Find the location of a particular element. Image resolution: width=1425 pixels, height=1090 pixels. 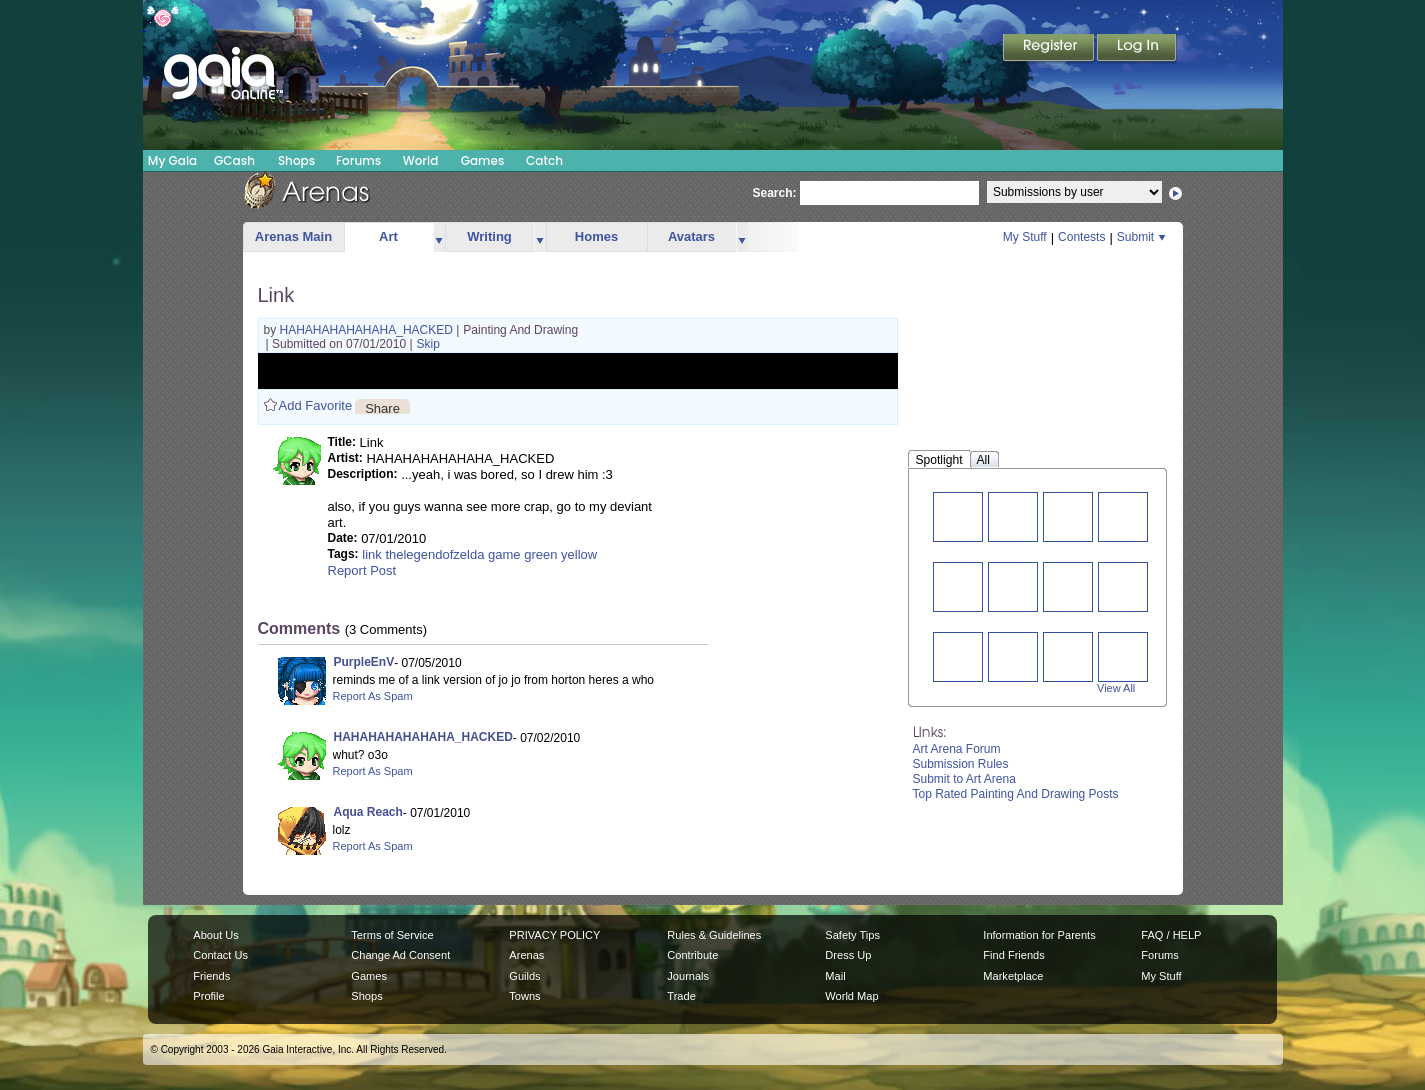

Arenas Main is located at coordinates (293, 236).